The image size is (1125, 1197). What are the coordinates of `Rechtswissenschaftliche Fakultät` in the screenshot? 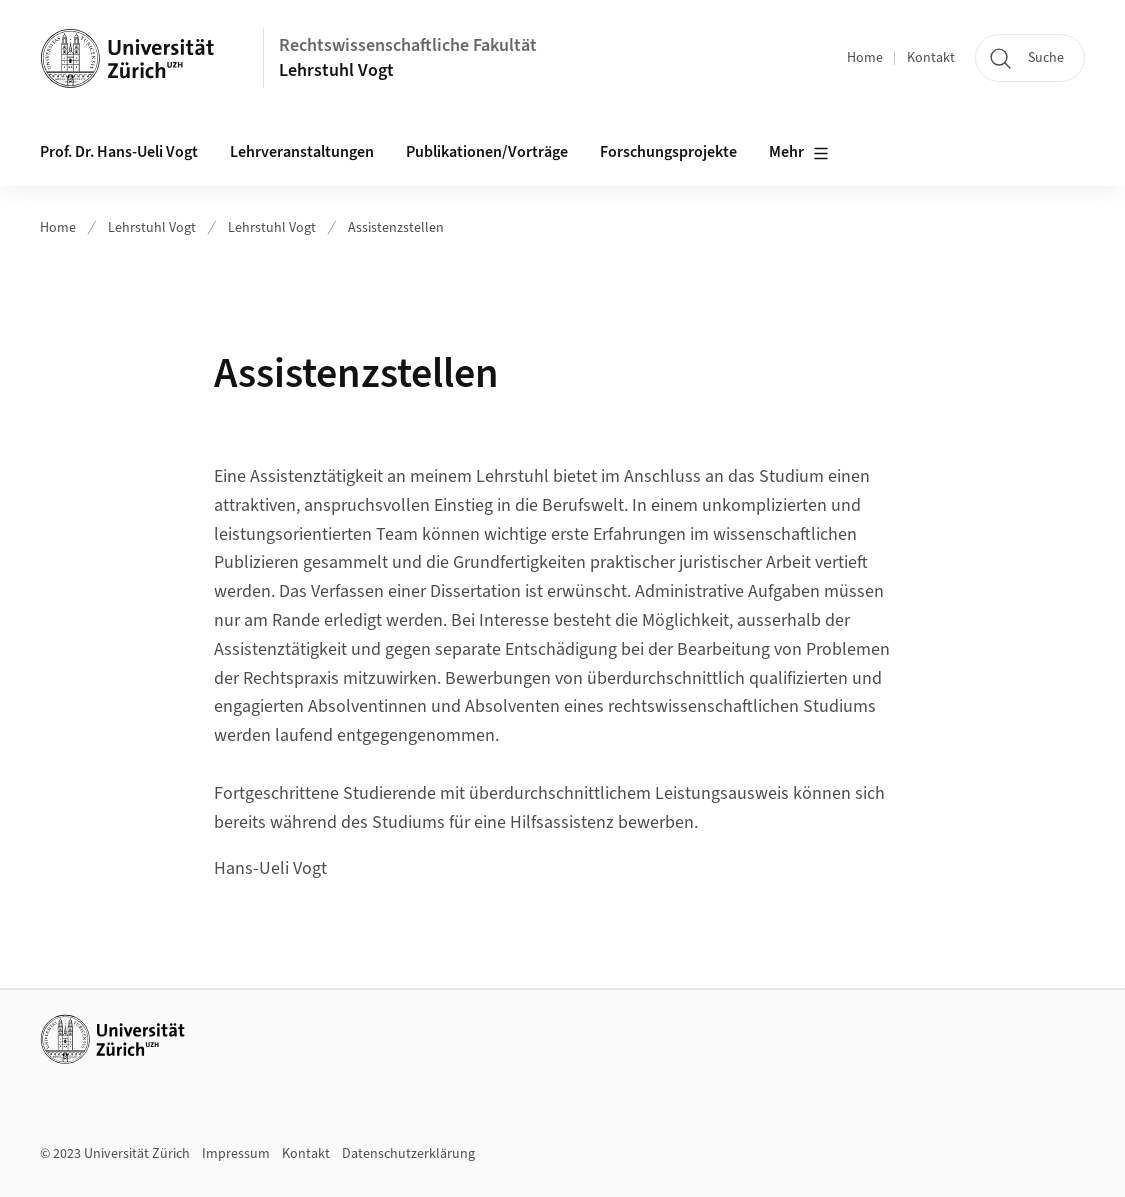 It's located at (408, 45).